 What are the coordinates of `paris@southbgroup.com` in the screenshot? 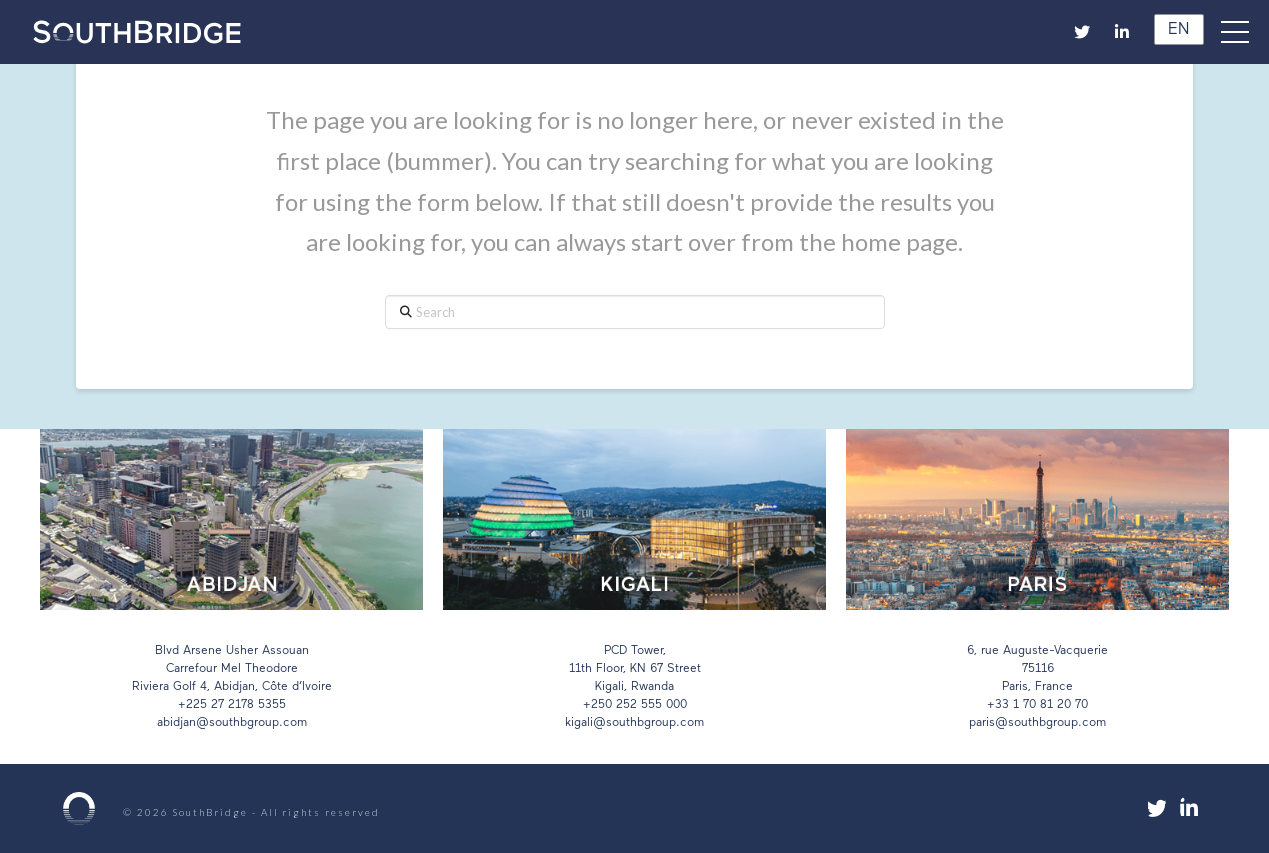 It's located at (1037, 723).